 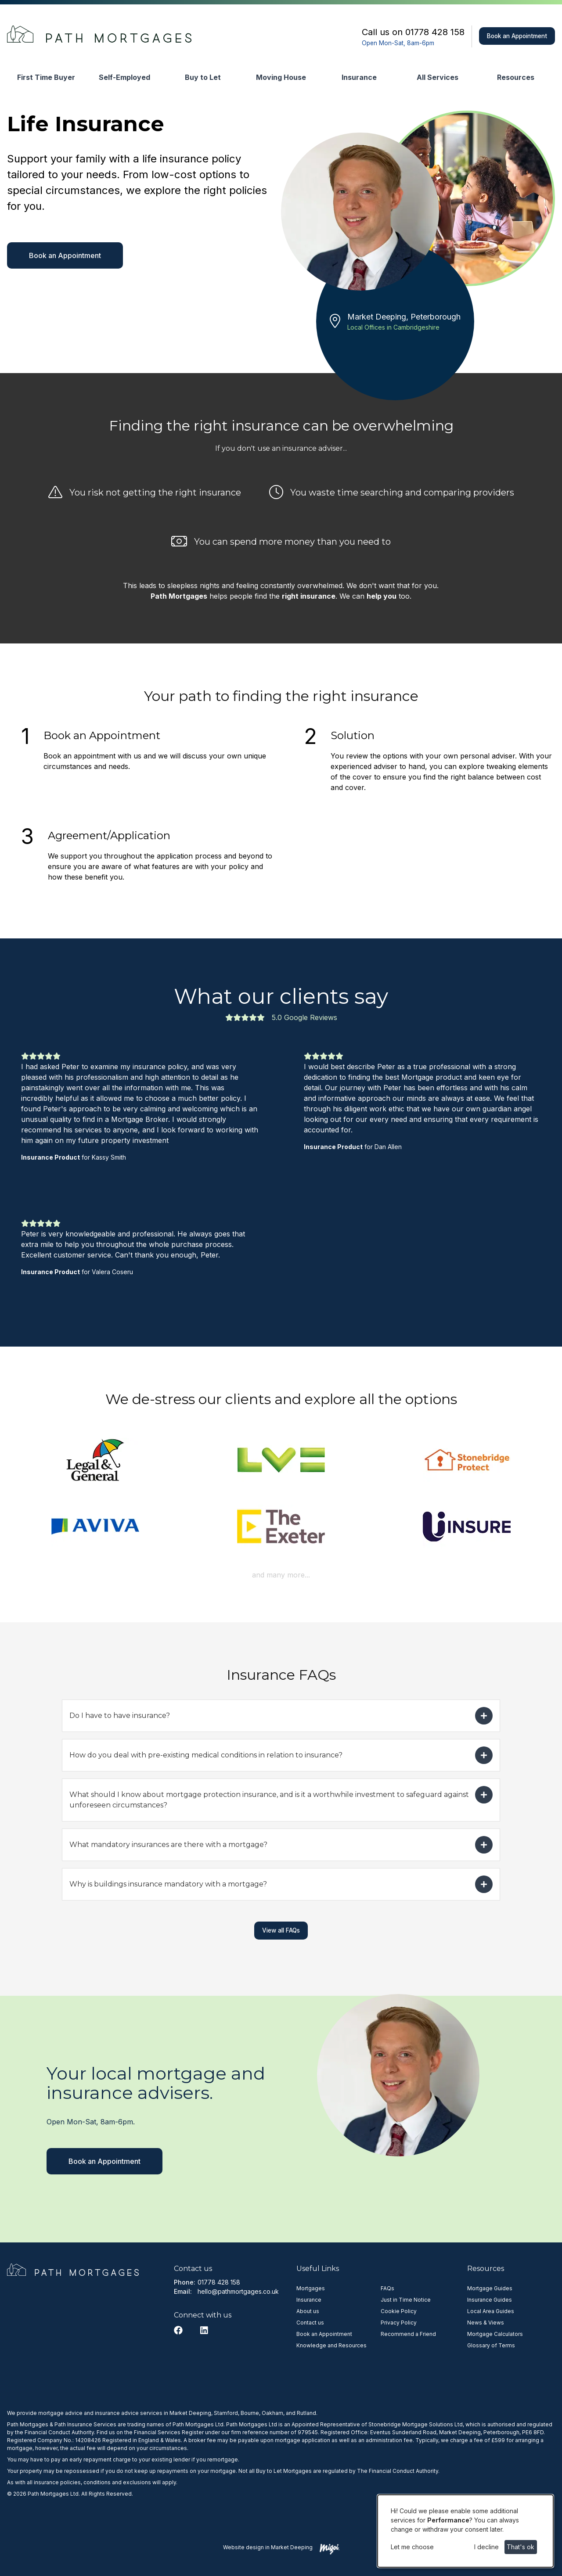 What do you see at coordinates (359, 77) in the screenshot?
I see `Insurance` at bounding box center [359, 77].